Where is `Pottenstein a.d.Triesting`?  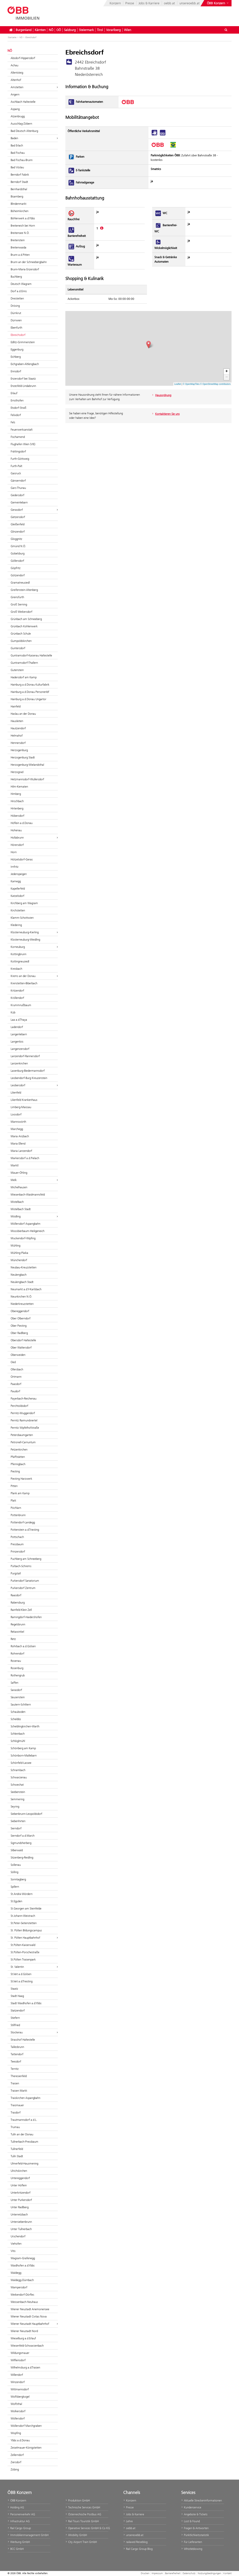 Pottenstein a.d.Triesting is located at coordinates (25, 1529).